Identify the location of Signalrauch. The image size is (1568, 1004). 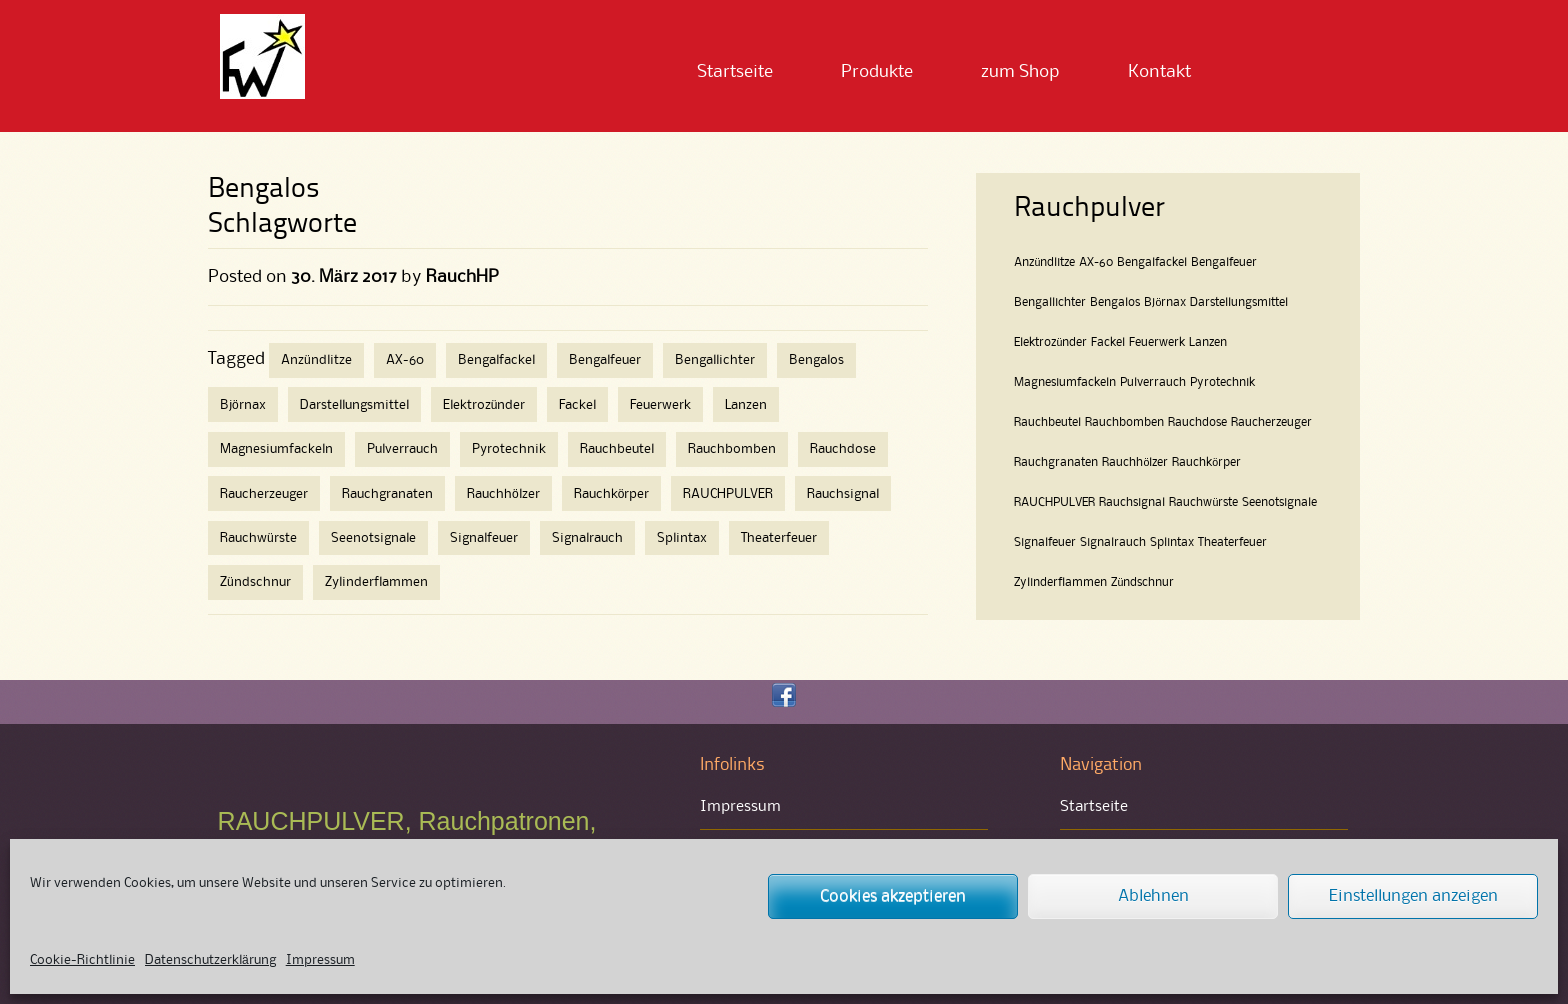
(587, 538).